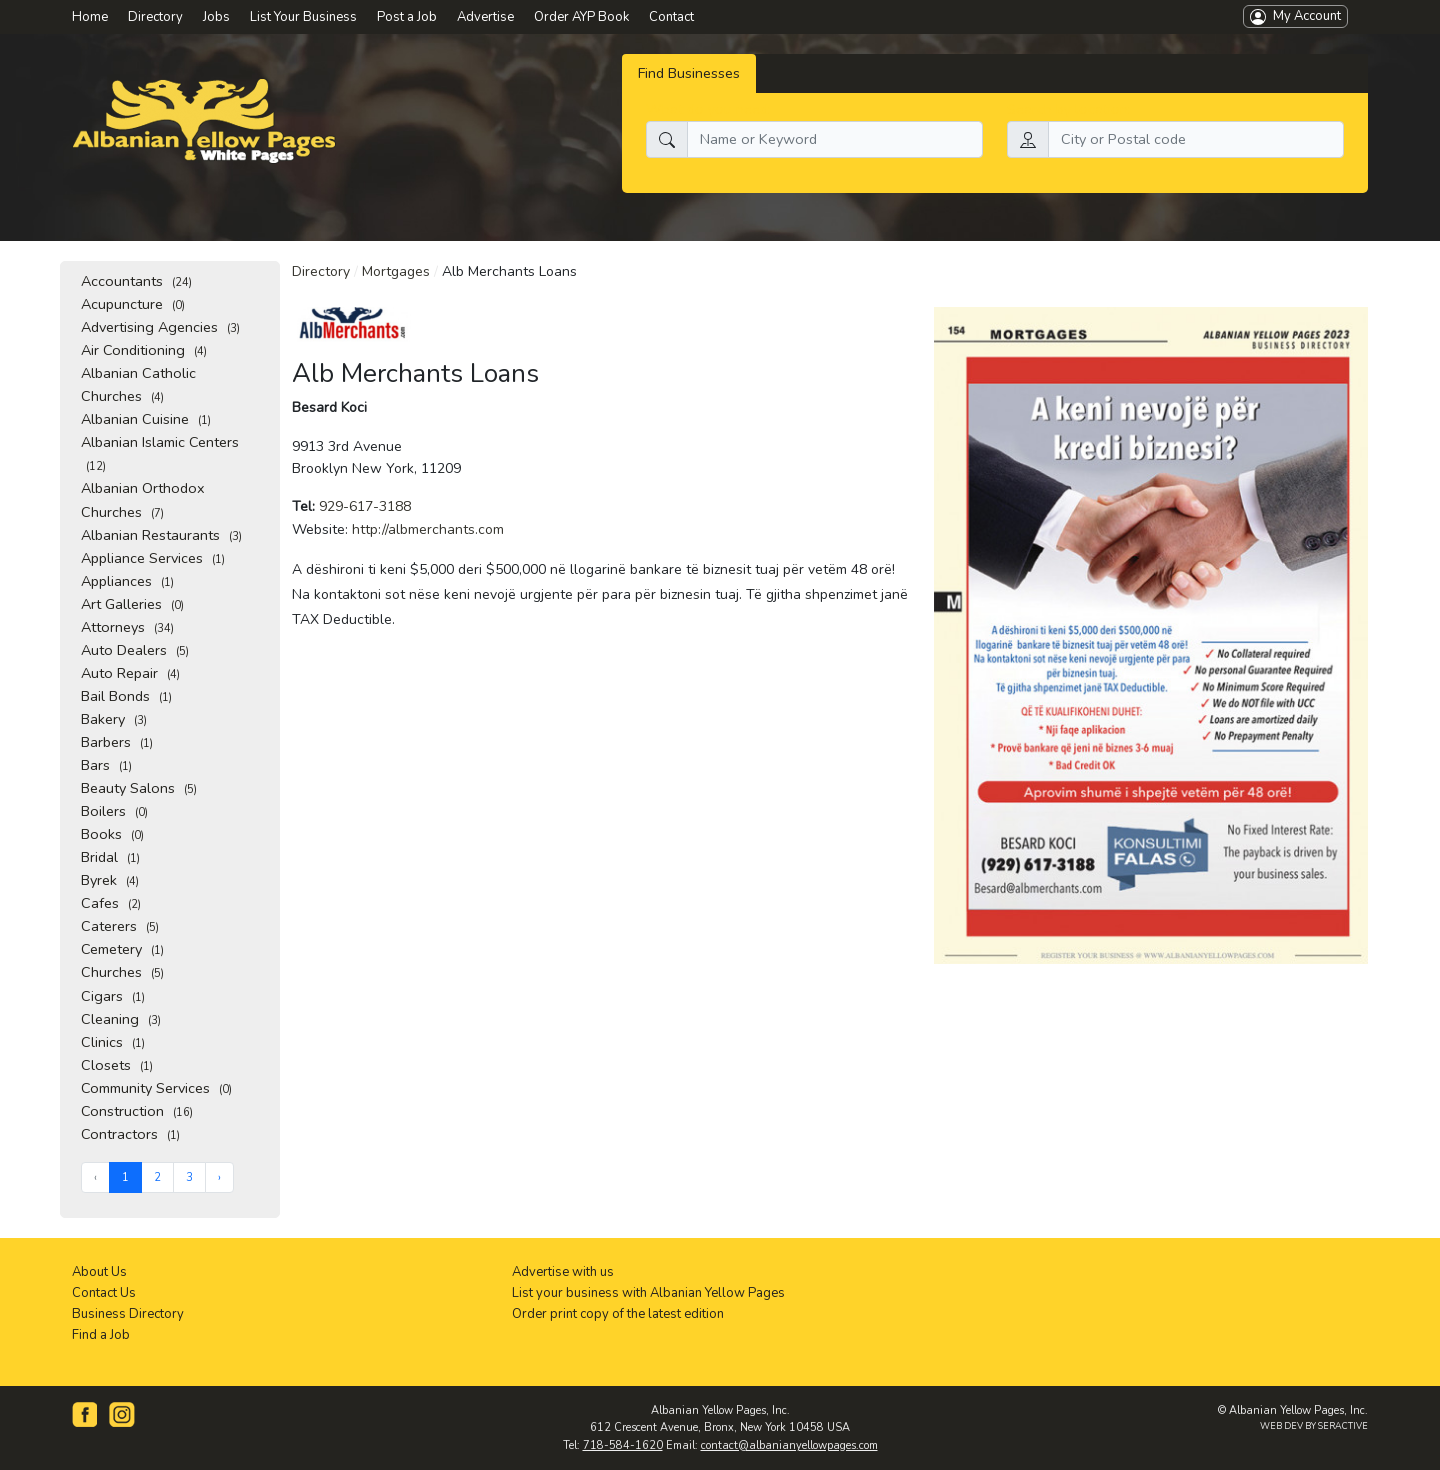 The image size is (1440, 1470). Describe the element at coordinates (113, 1042) in the screenshot. I see `Clinics` at that location.